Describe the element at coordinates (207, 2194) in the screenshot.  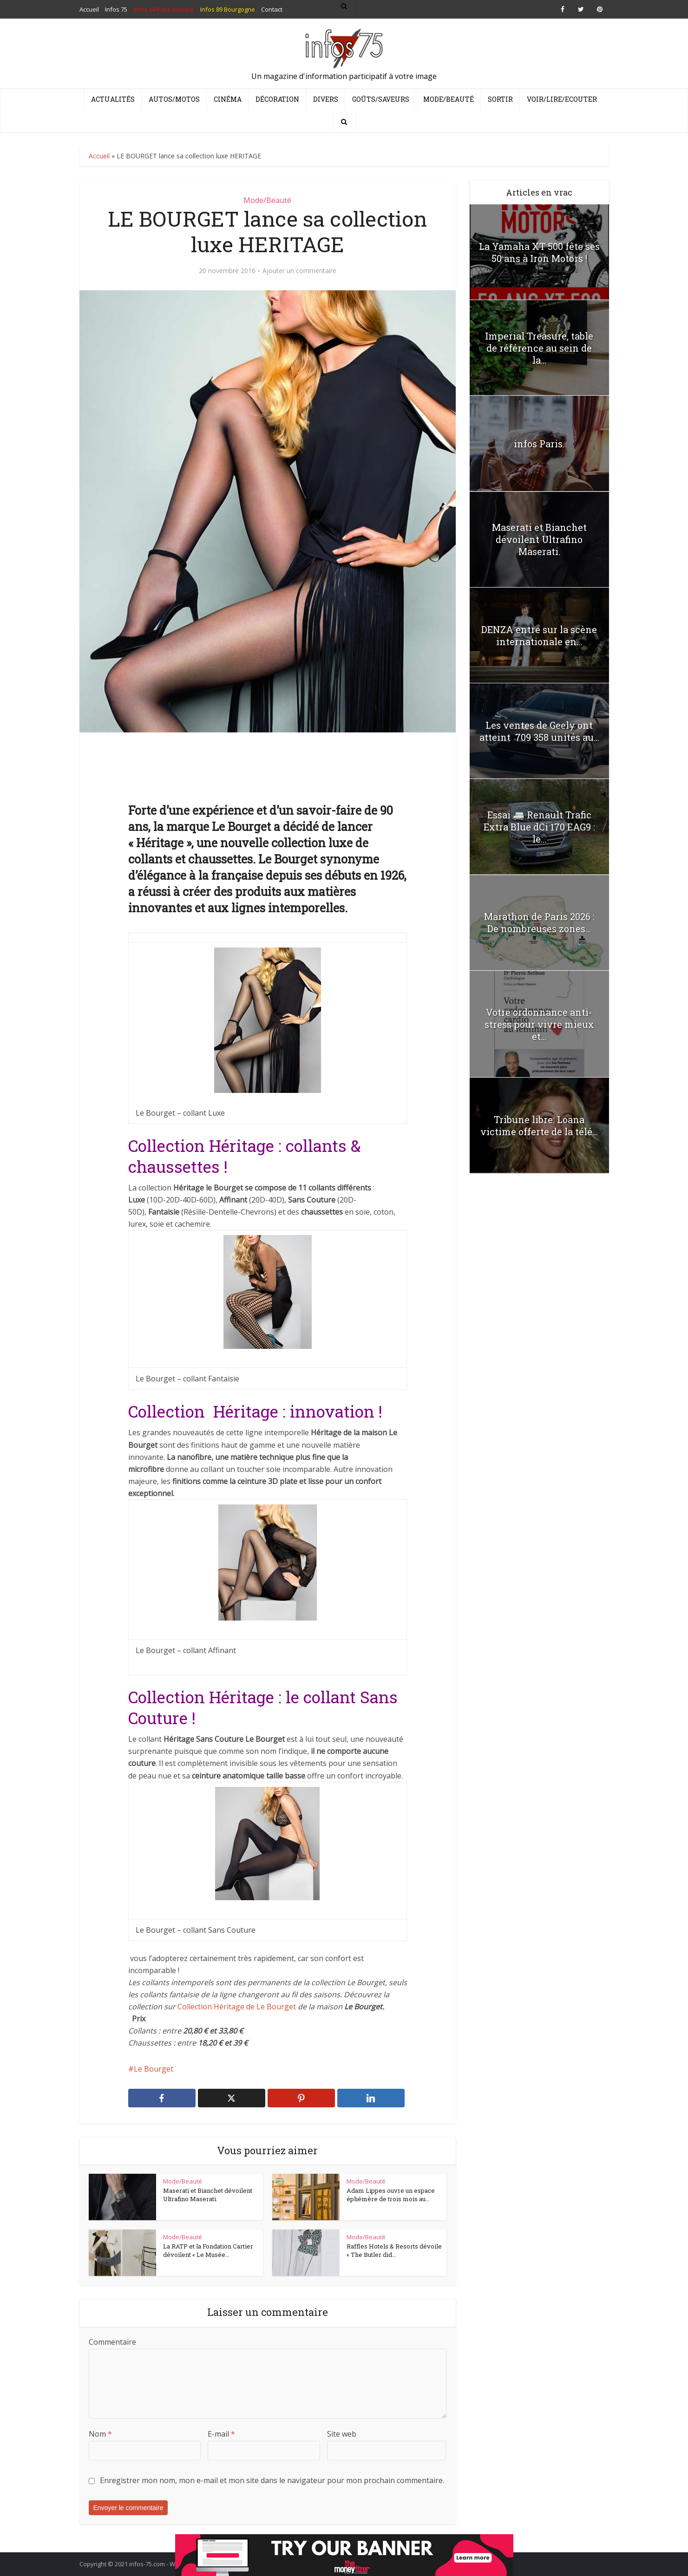
I see `Maserati et Bianchet dévoilent Ultrafino Maserati.` at that location.